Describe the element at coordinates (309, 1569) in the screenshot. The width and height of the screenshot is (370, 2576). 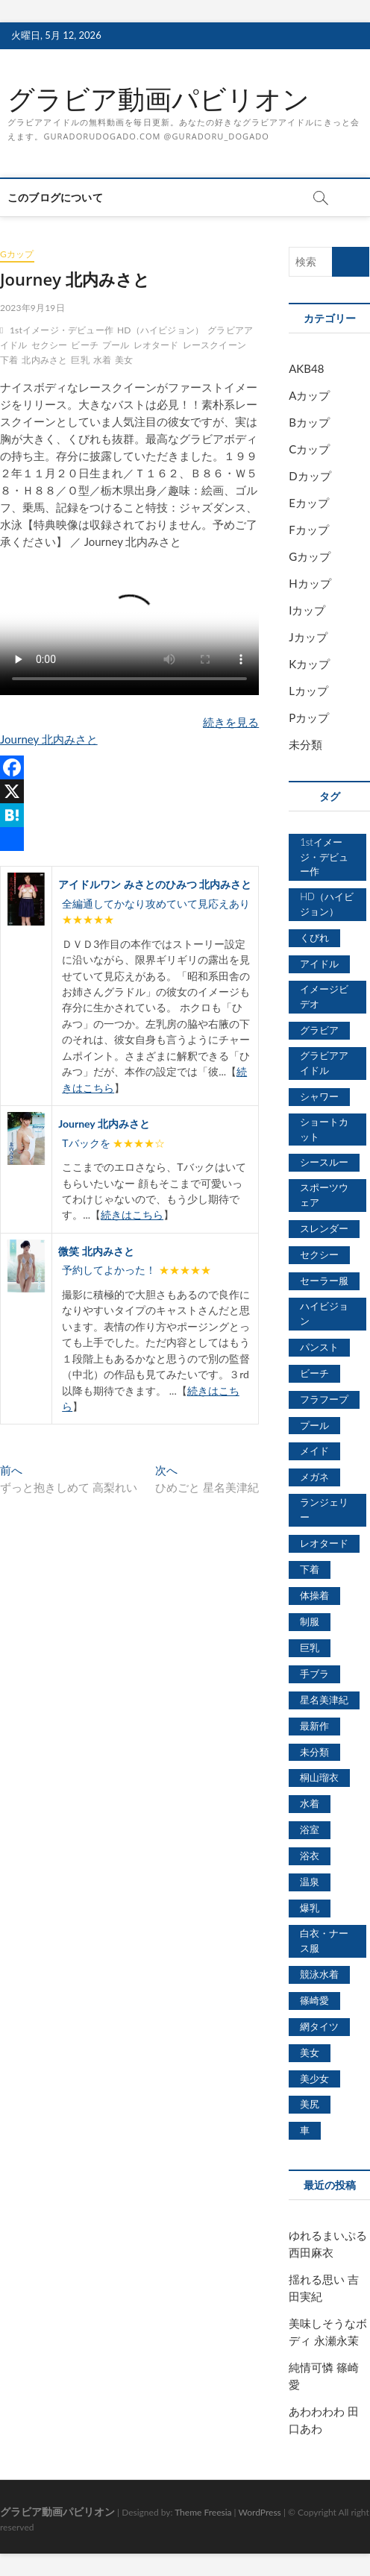
I see `下着 [下着 (1,036個の項目)]` at that location.